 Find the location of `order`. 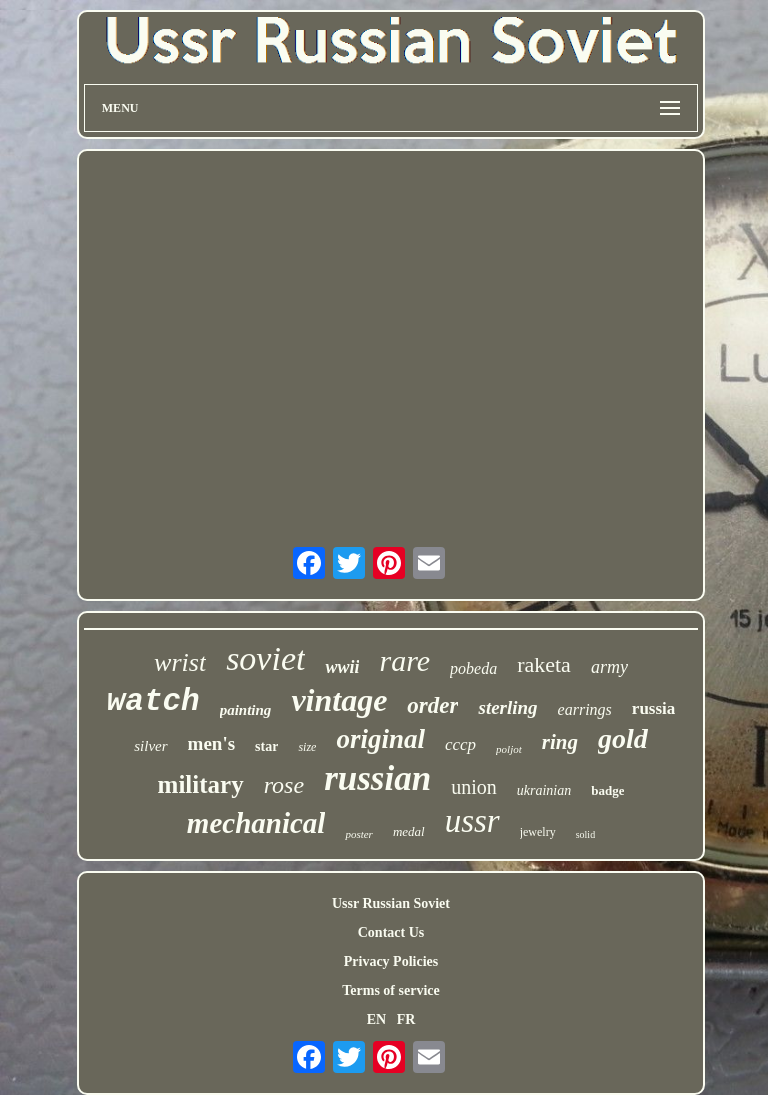

order is located at coordinates (432, 705).